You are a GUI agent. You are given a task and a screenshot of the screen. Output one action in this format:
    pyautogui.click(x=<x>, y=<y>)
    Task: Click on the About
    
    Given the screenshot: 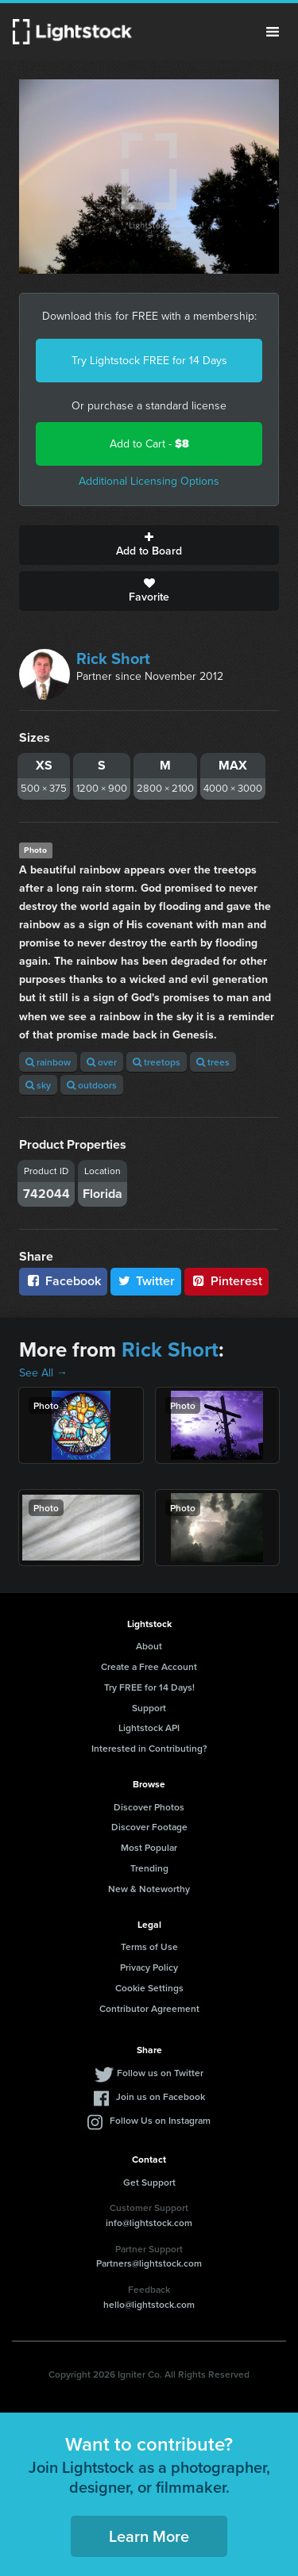 What is the action you would take?
    pyautogui.click(x=149, y=1646)
    